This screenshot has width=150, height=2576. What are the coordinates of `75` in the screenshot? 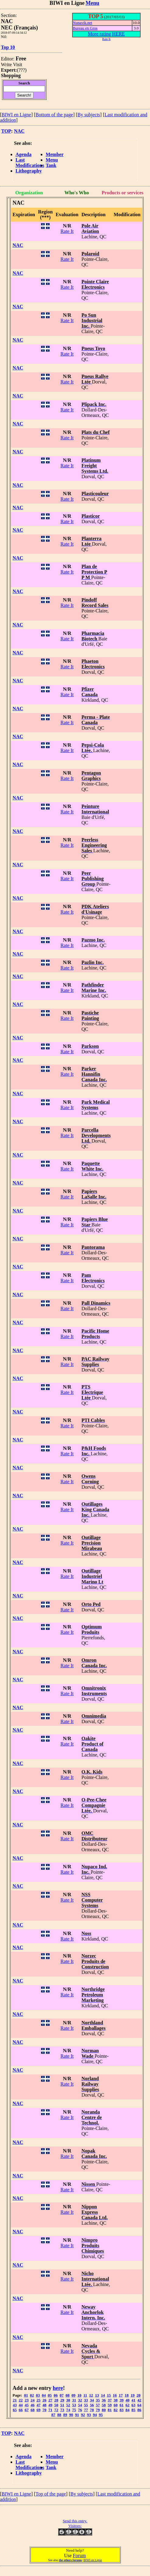 It's located at (74, 2409).